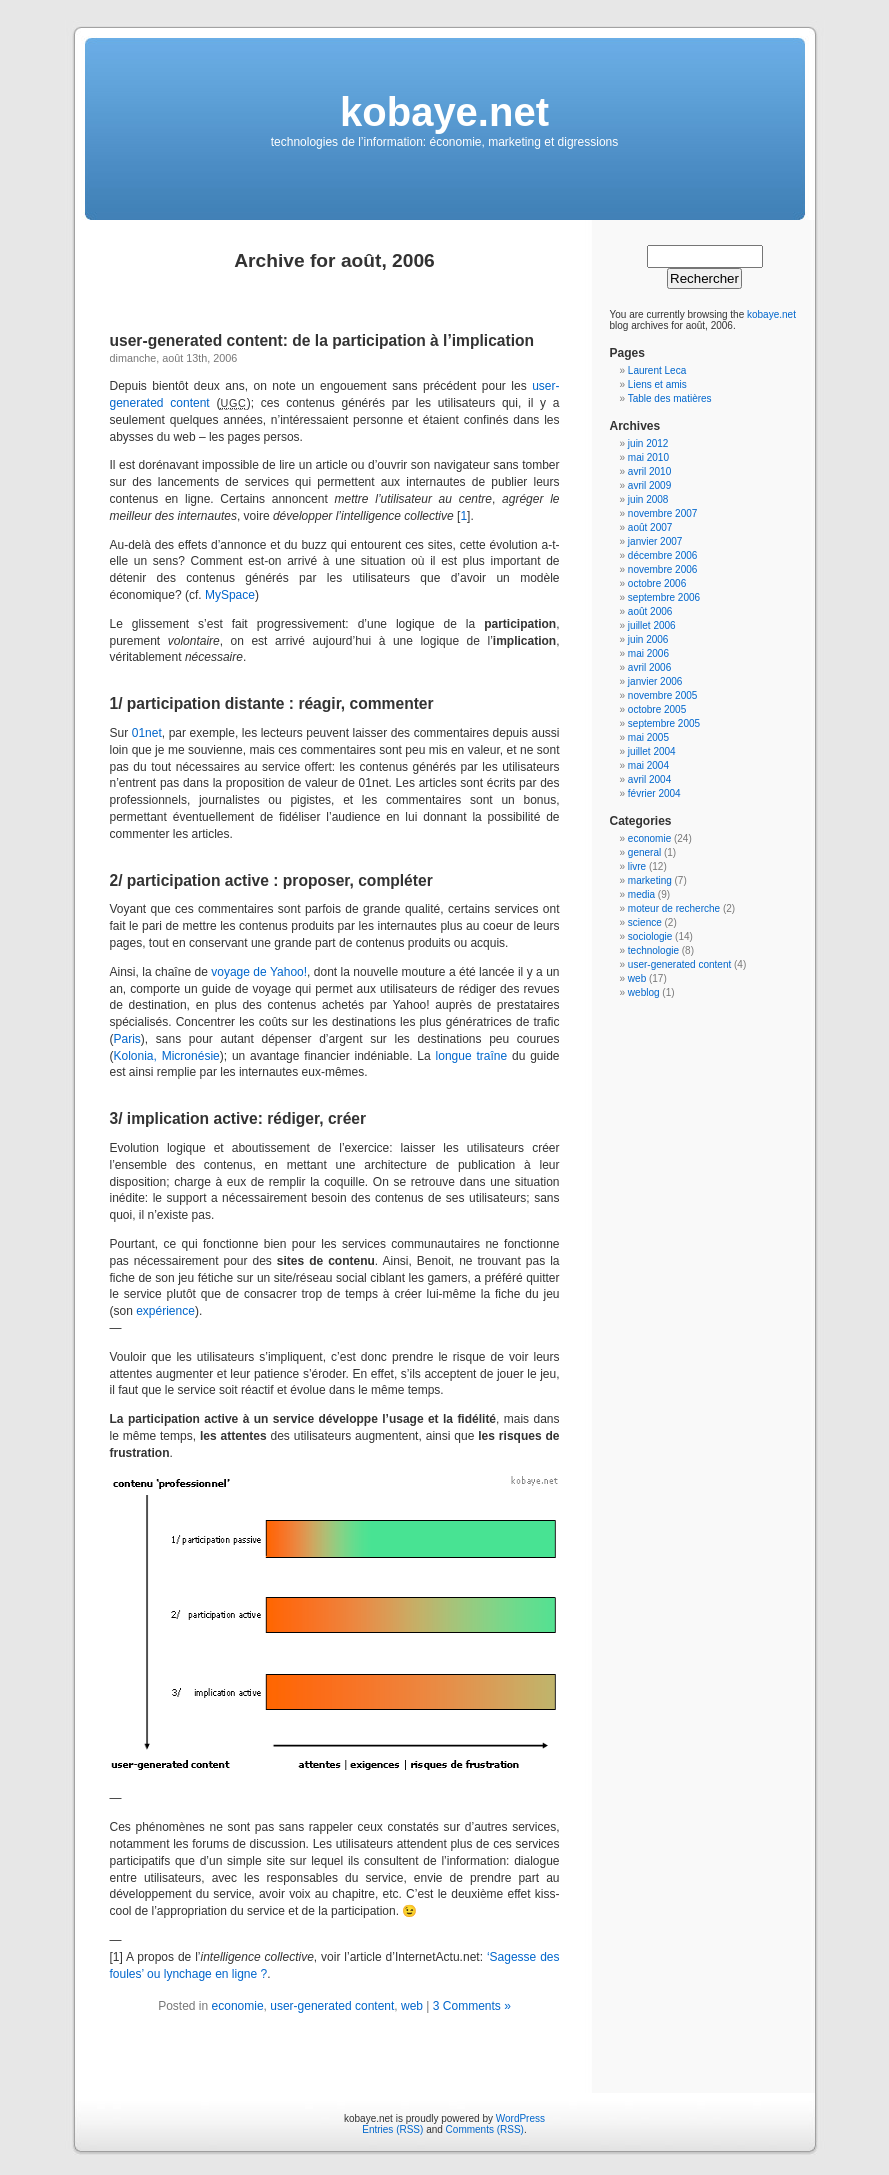 The width and height of the screenshot is (889, 2175). Describe the element at coordinates (485, 2129) in the screenshot. I see `Comments (RSS)` at that location.